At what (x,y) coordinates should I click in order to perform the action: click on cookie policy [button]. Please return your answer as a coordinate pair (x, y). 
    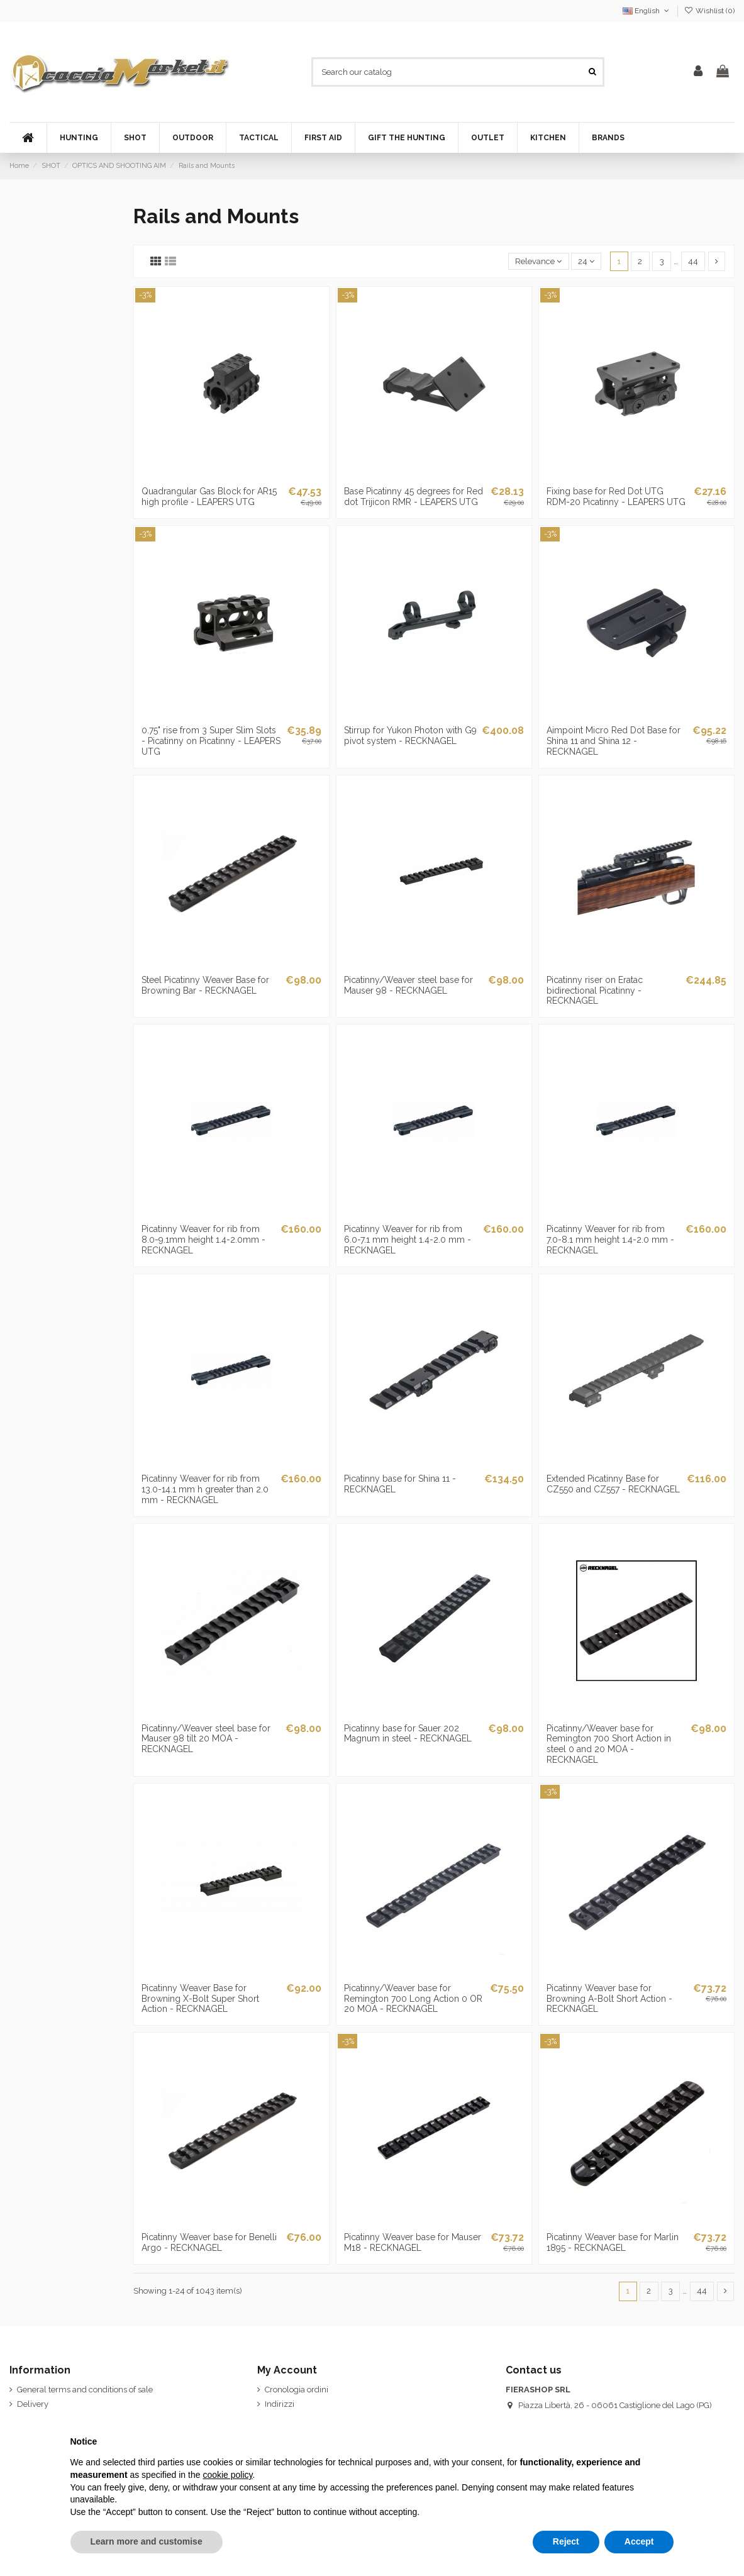
    Looking at the image, I should click on (227, 2475).